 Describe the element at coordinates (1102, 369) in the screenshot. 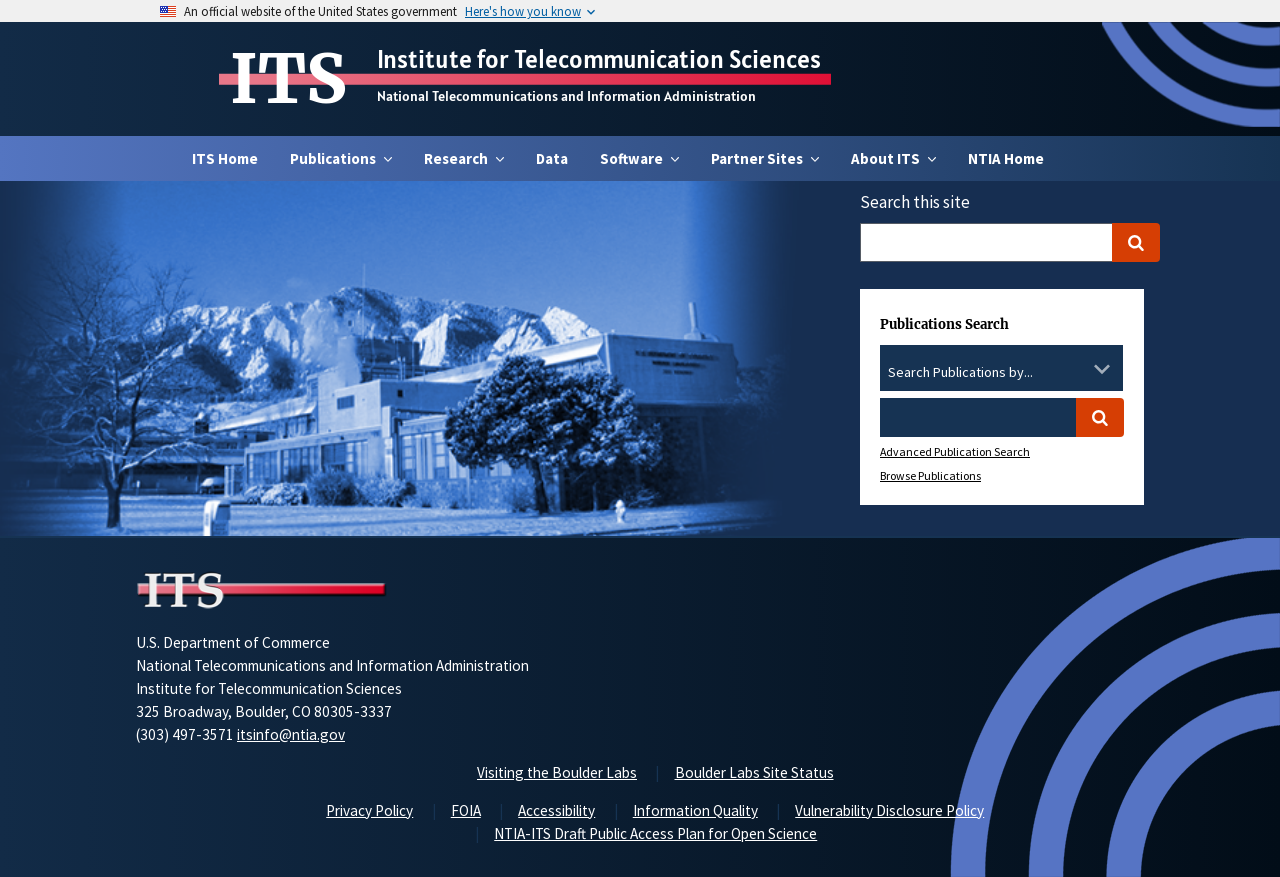

I see `[Toggle the dropdown list]` at that location.